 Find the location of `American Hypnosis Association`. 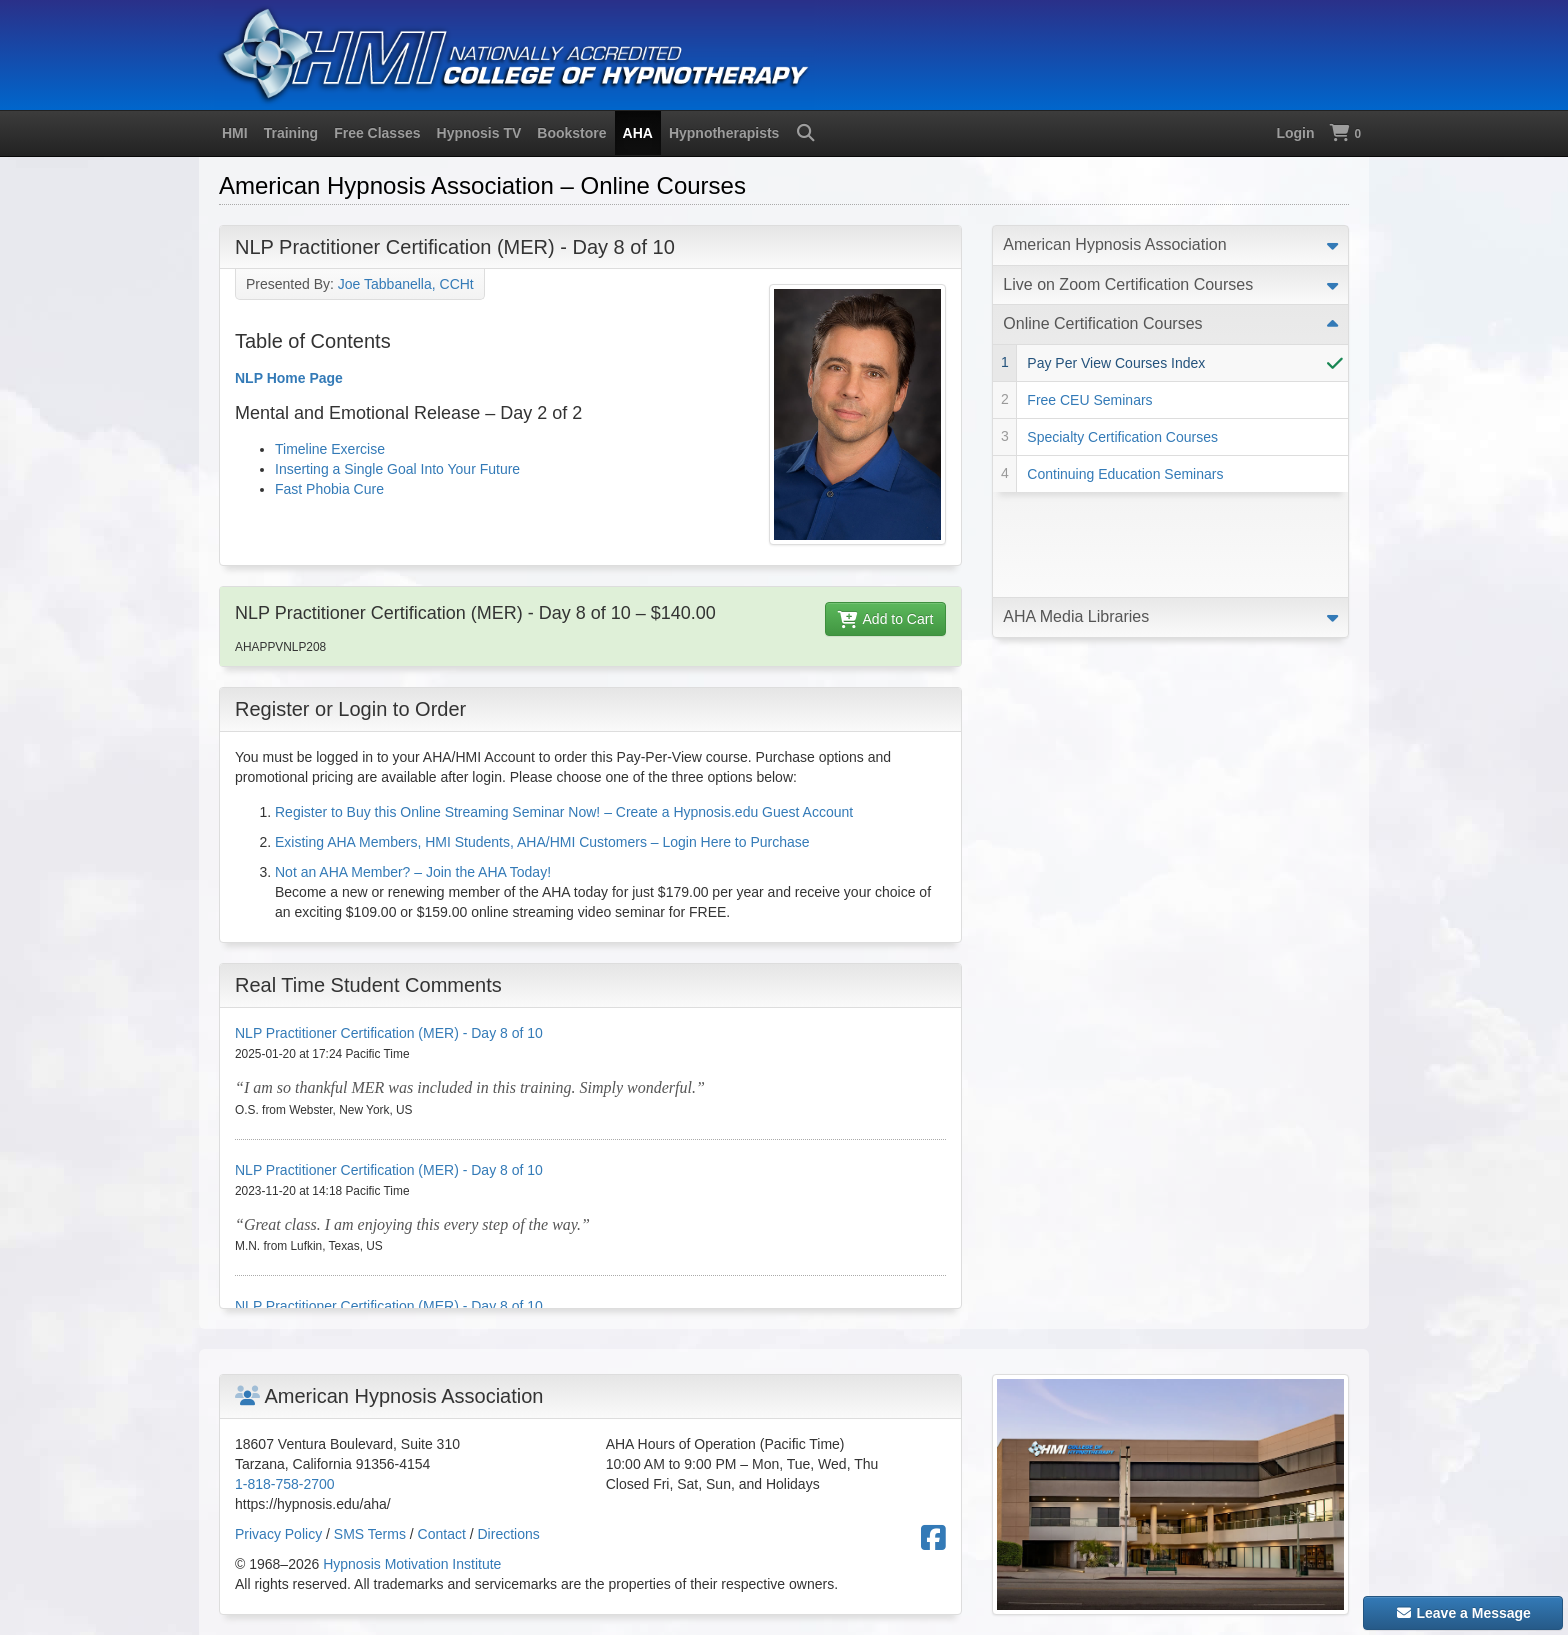

American Hypnosis Association is located at coordinates (1114, 244).